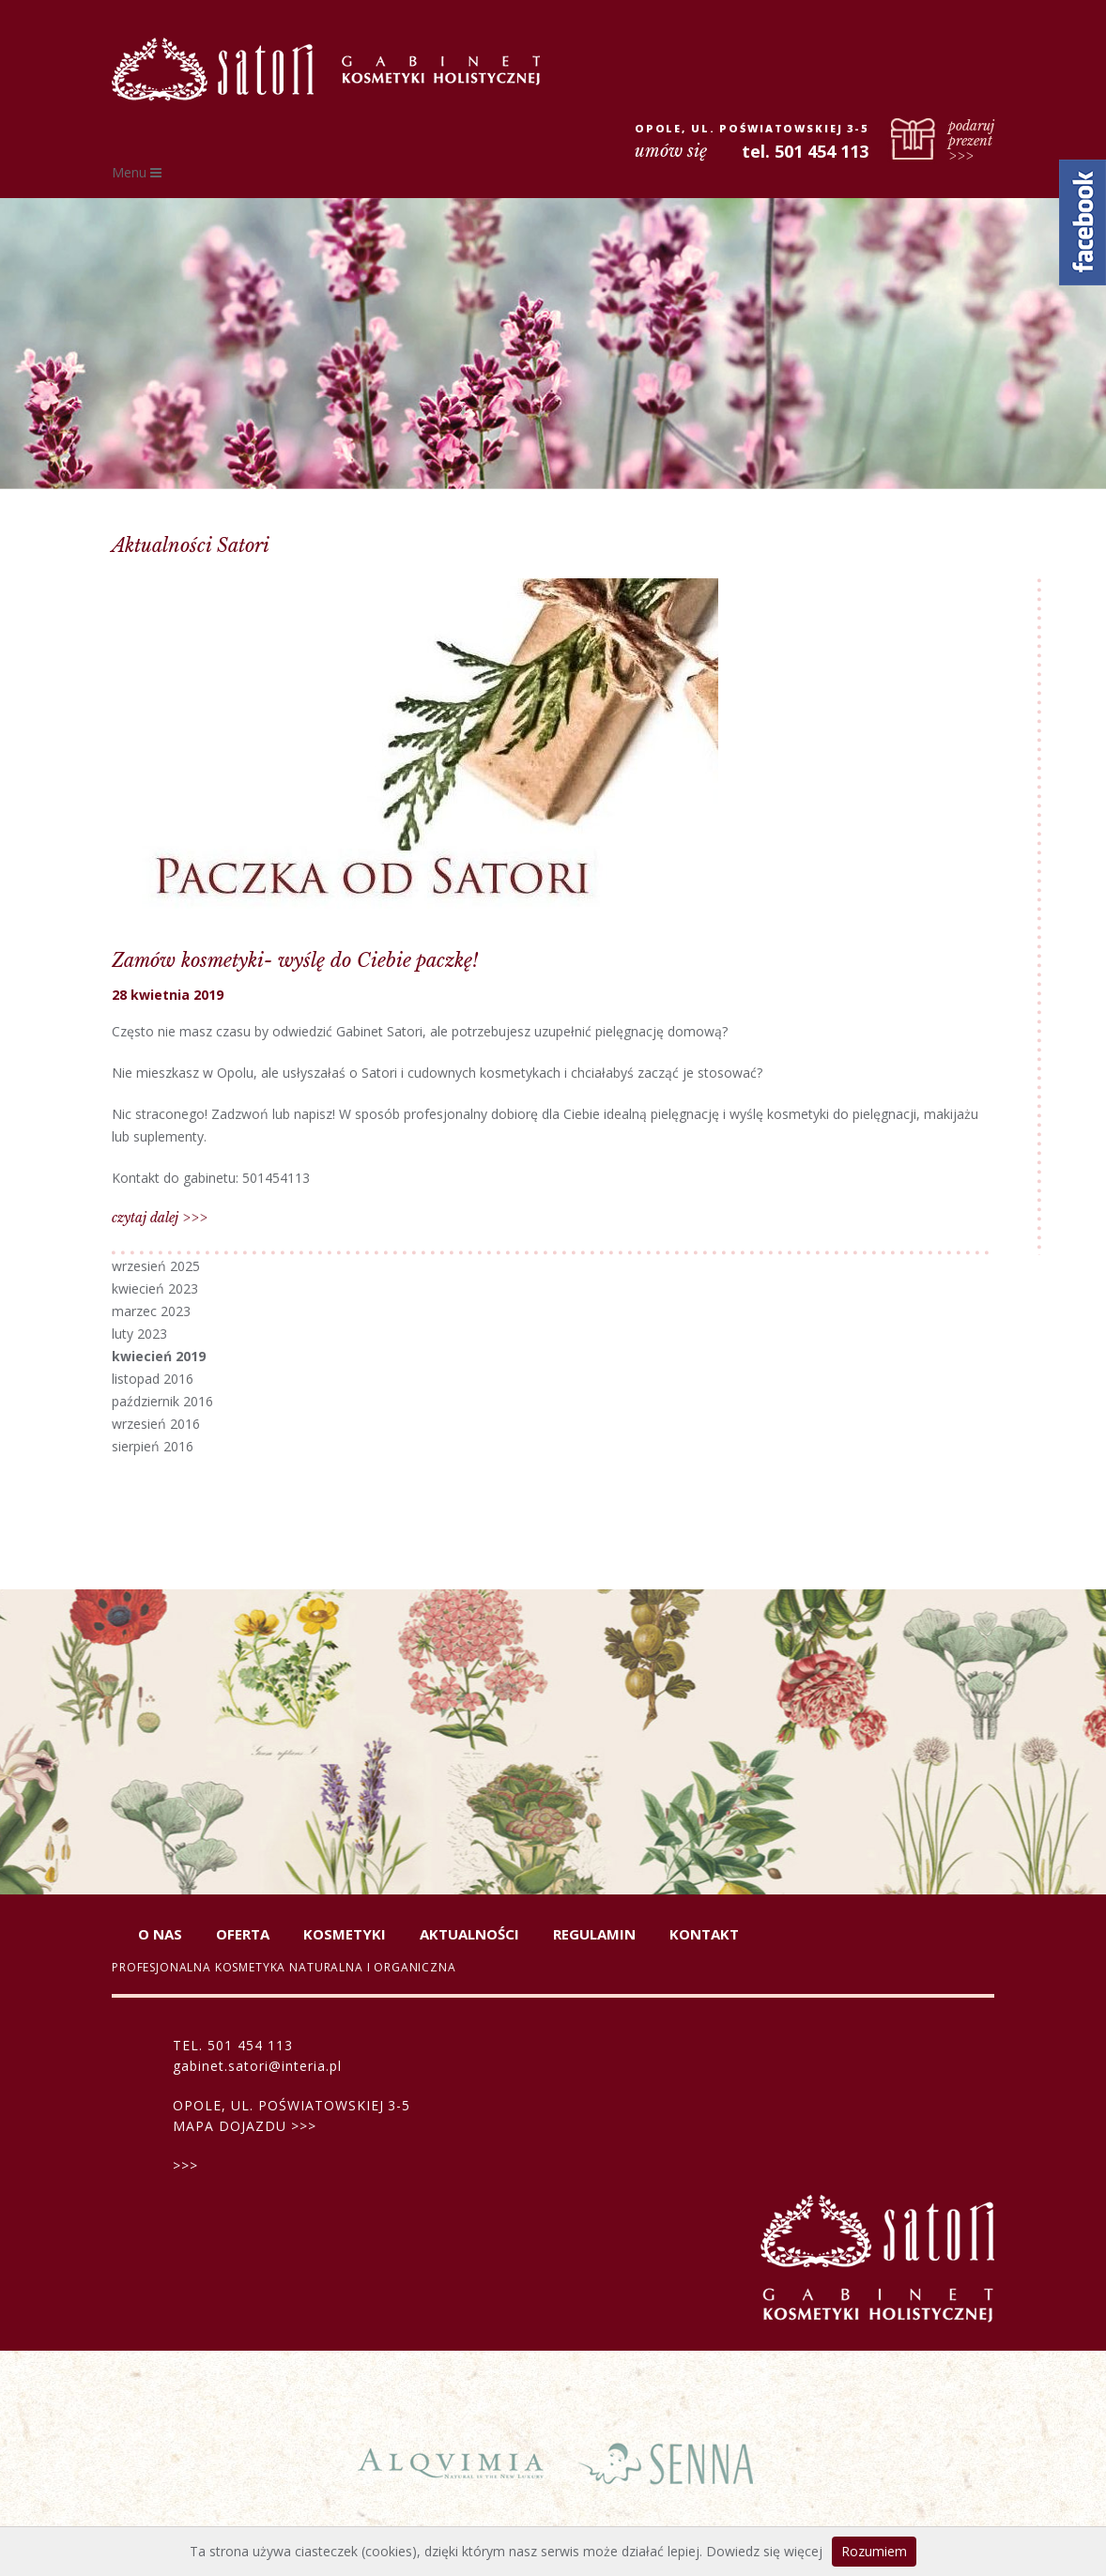 The width and height of the screenshot is (1106, 2576). I want to click on tel. 501 454 113, so click(805, 151).